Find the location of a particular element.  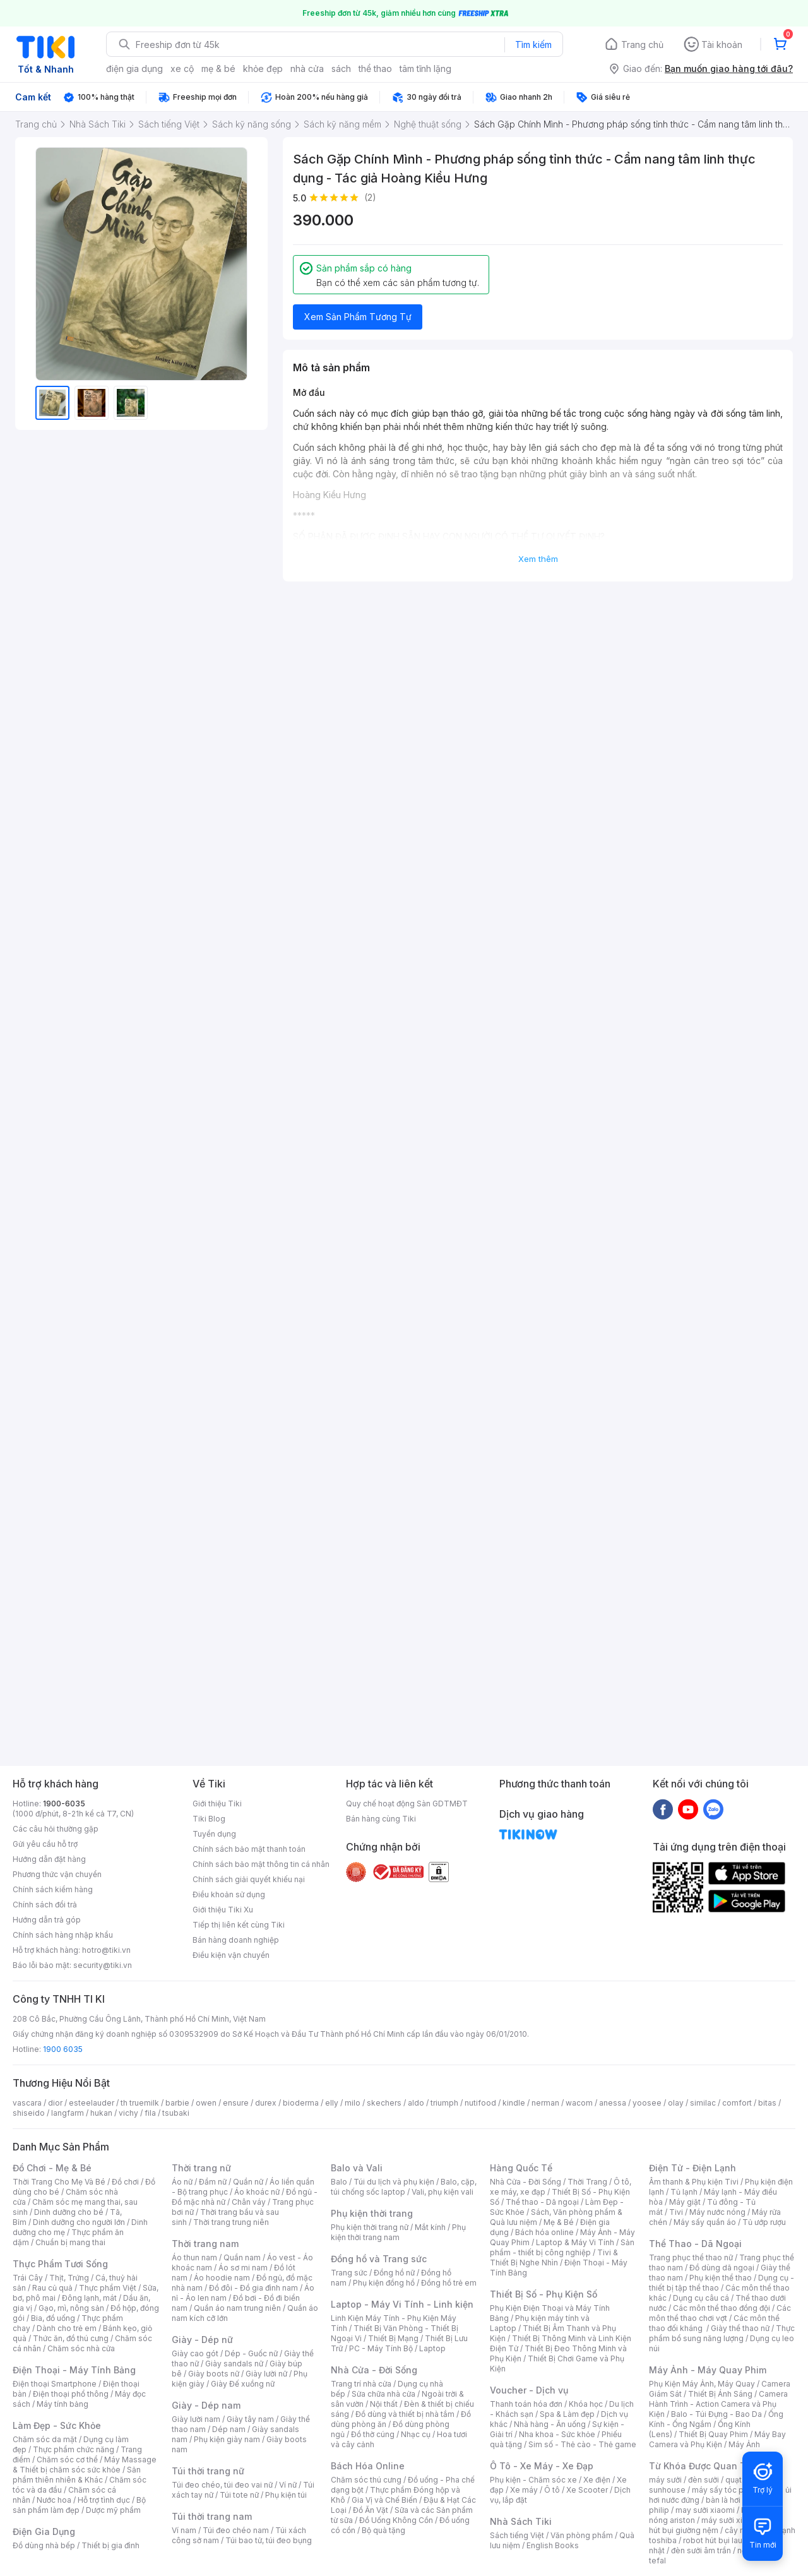

fila is located at coordinates (150, 2113).